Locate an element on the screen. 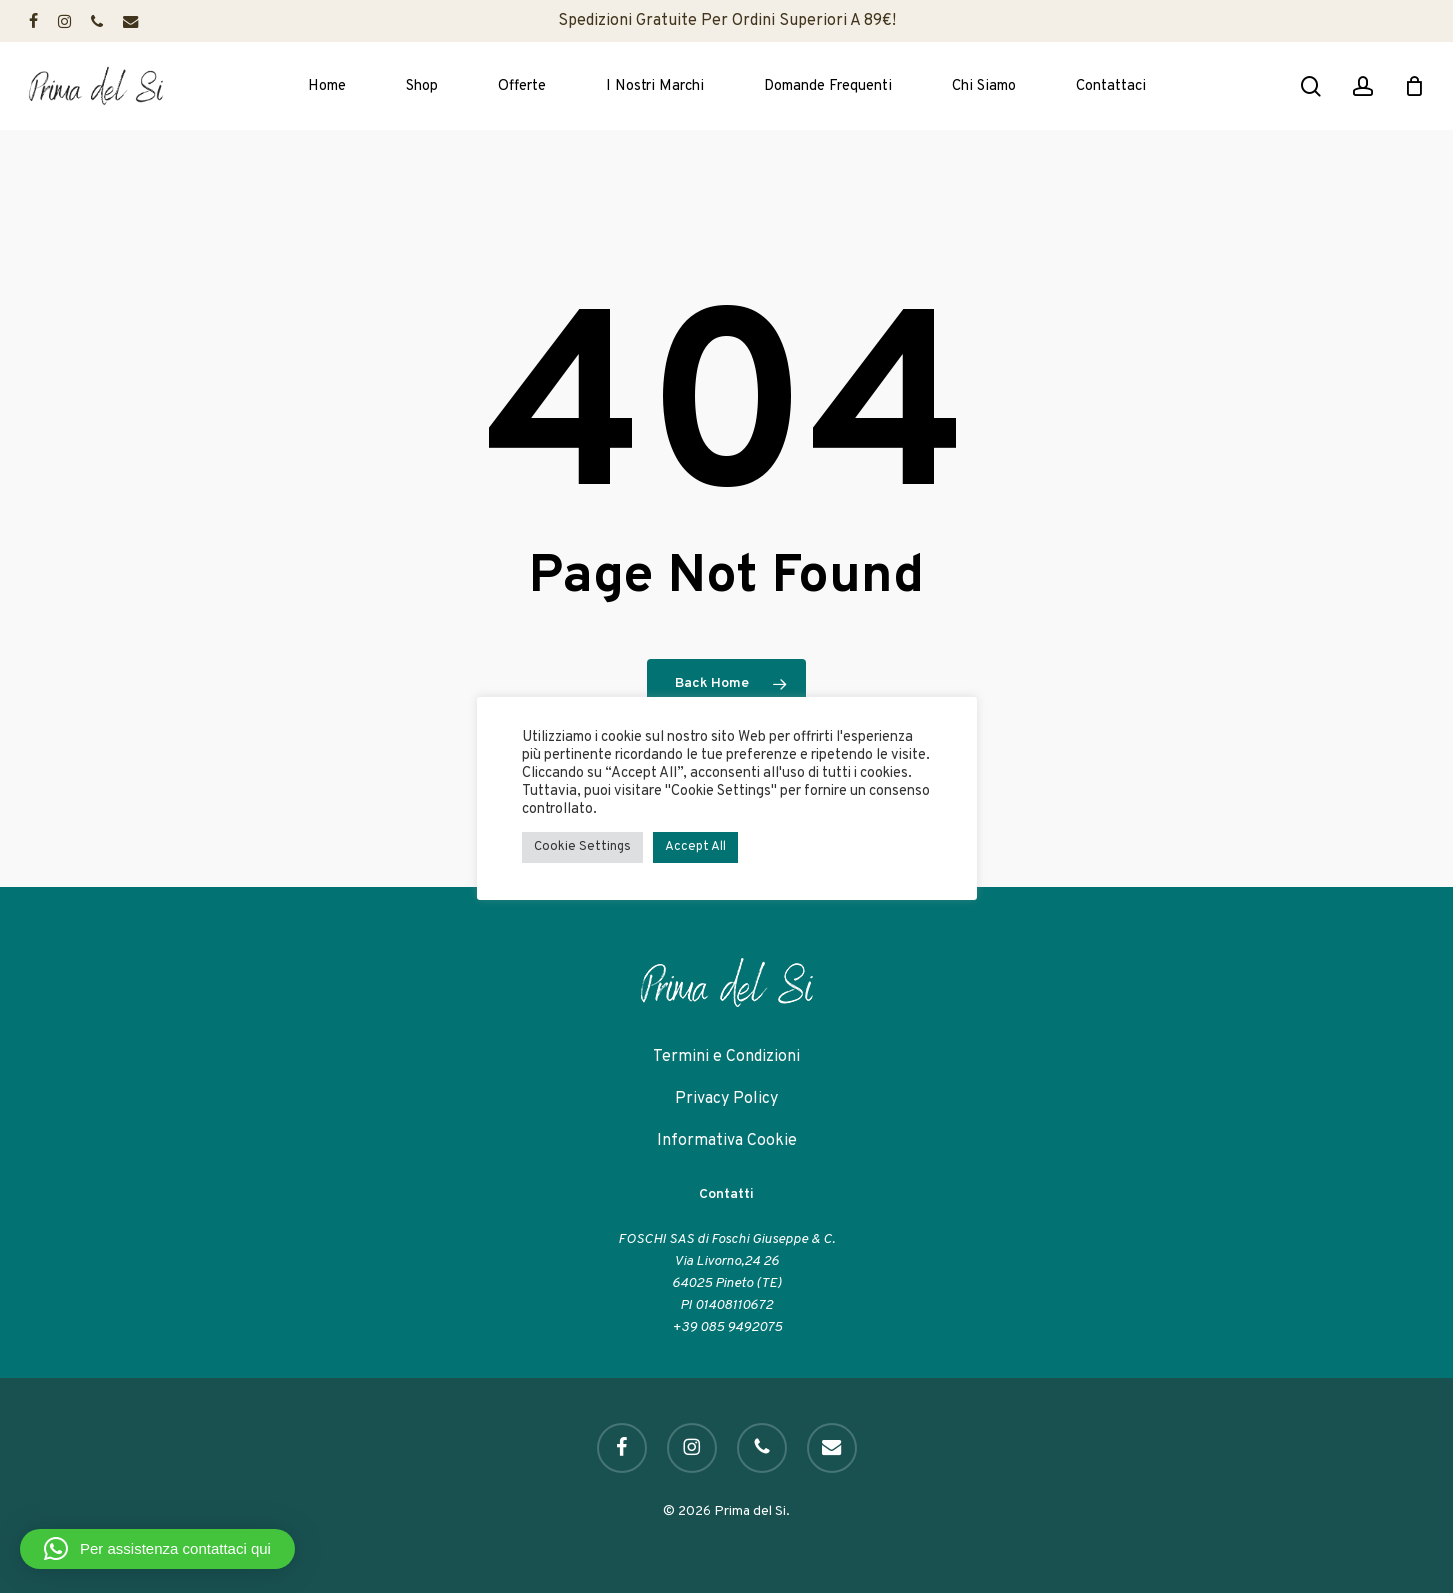  Termini e Condizioni is located at coordinates (726, 1057).